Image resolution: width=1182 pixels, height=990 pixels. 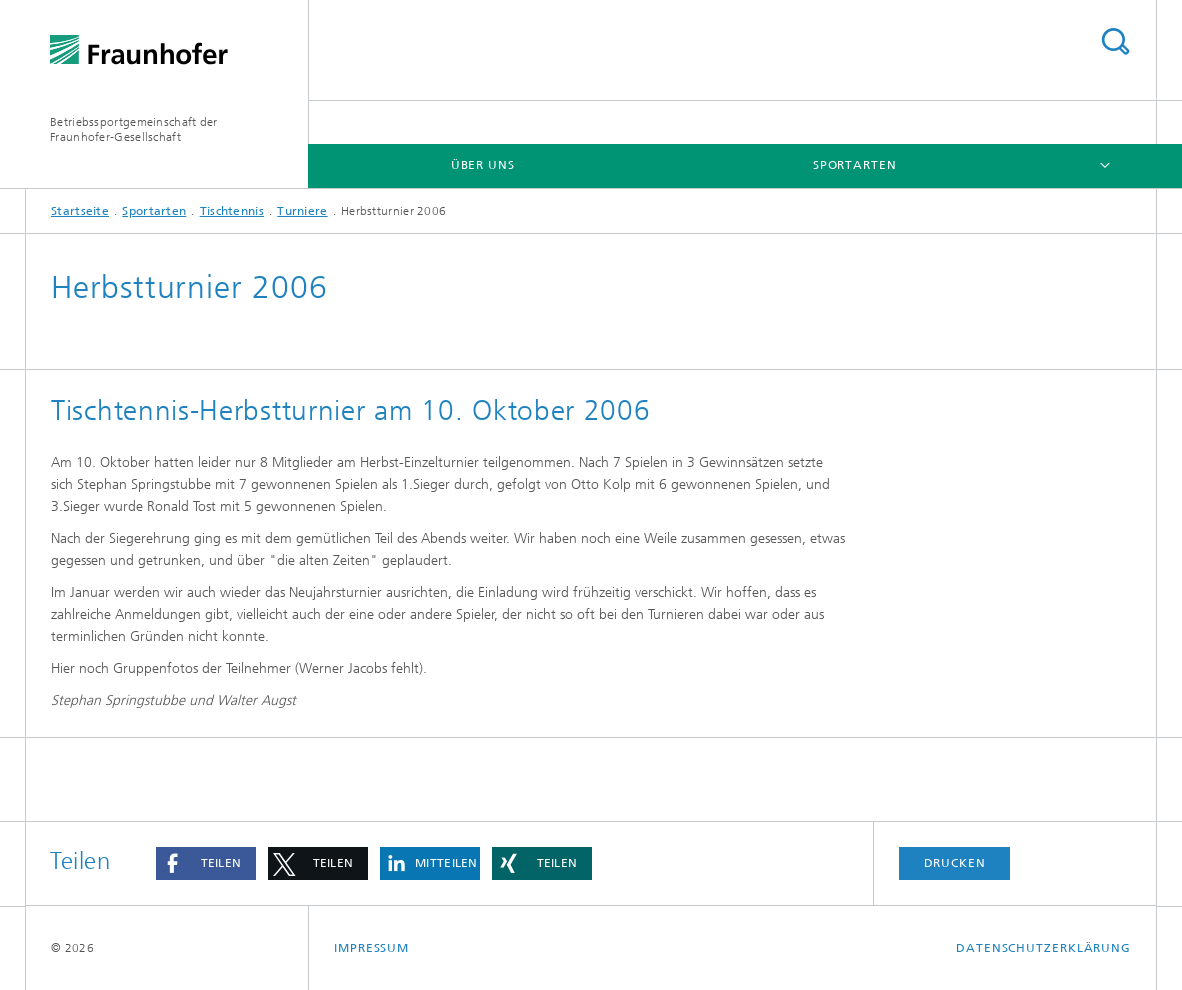 What do you see at coordinates (134, 129) in the screenshot?
I see `Betriebssportgemeinschaft der Fraunhofer-Gesellschaft` at bounding box center [134, 129].